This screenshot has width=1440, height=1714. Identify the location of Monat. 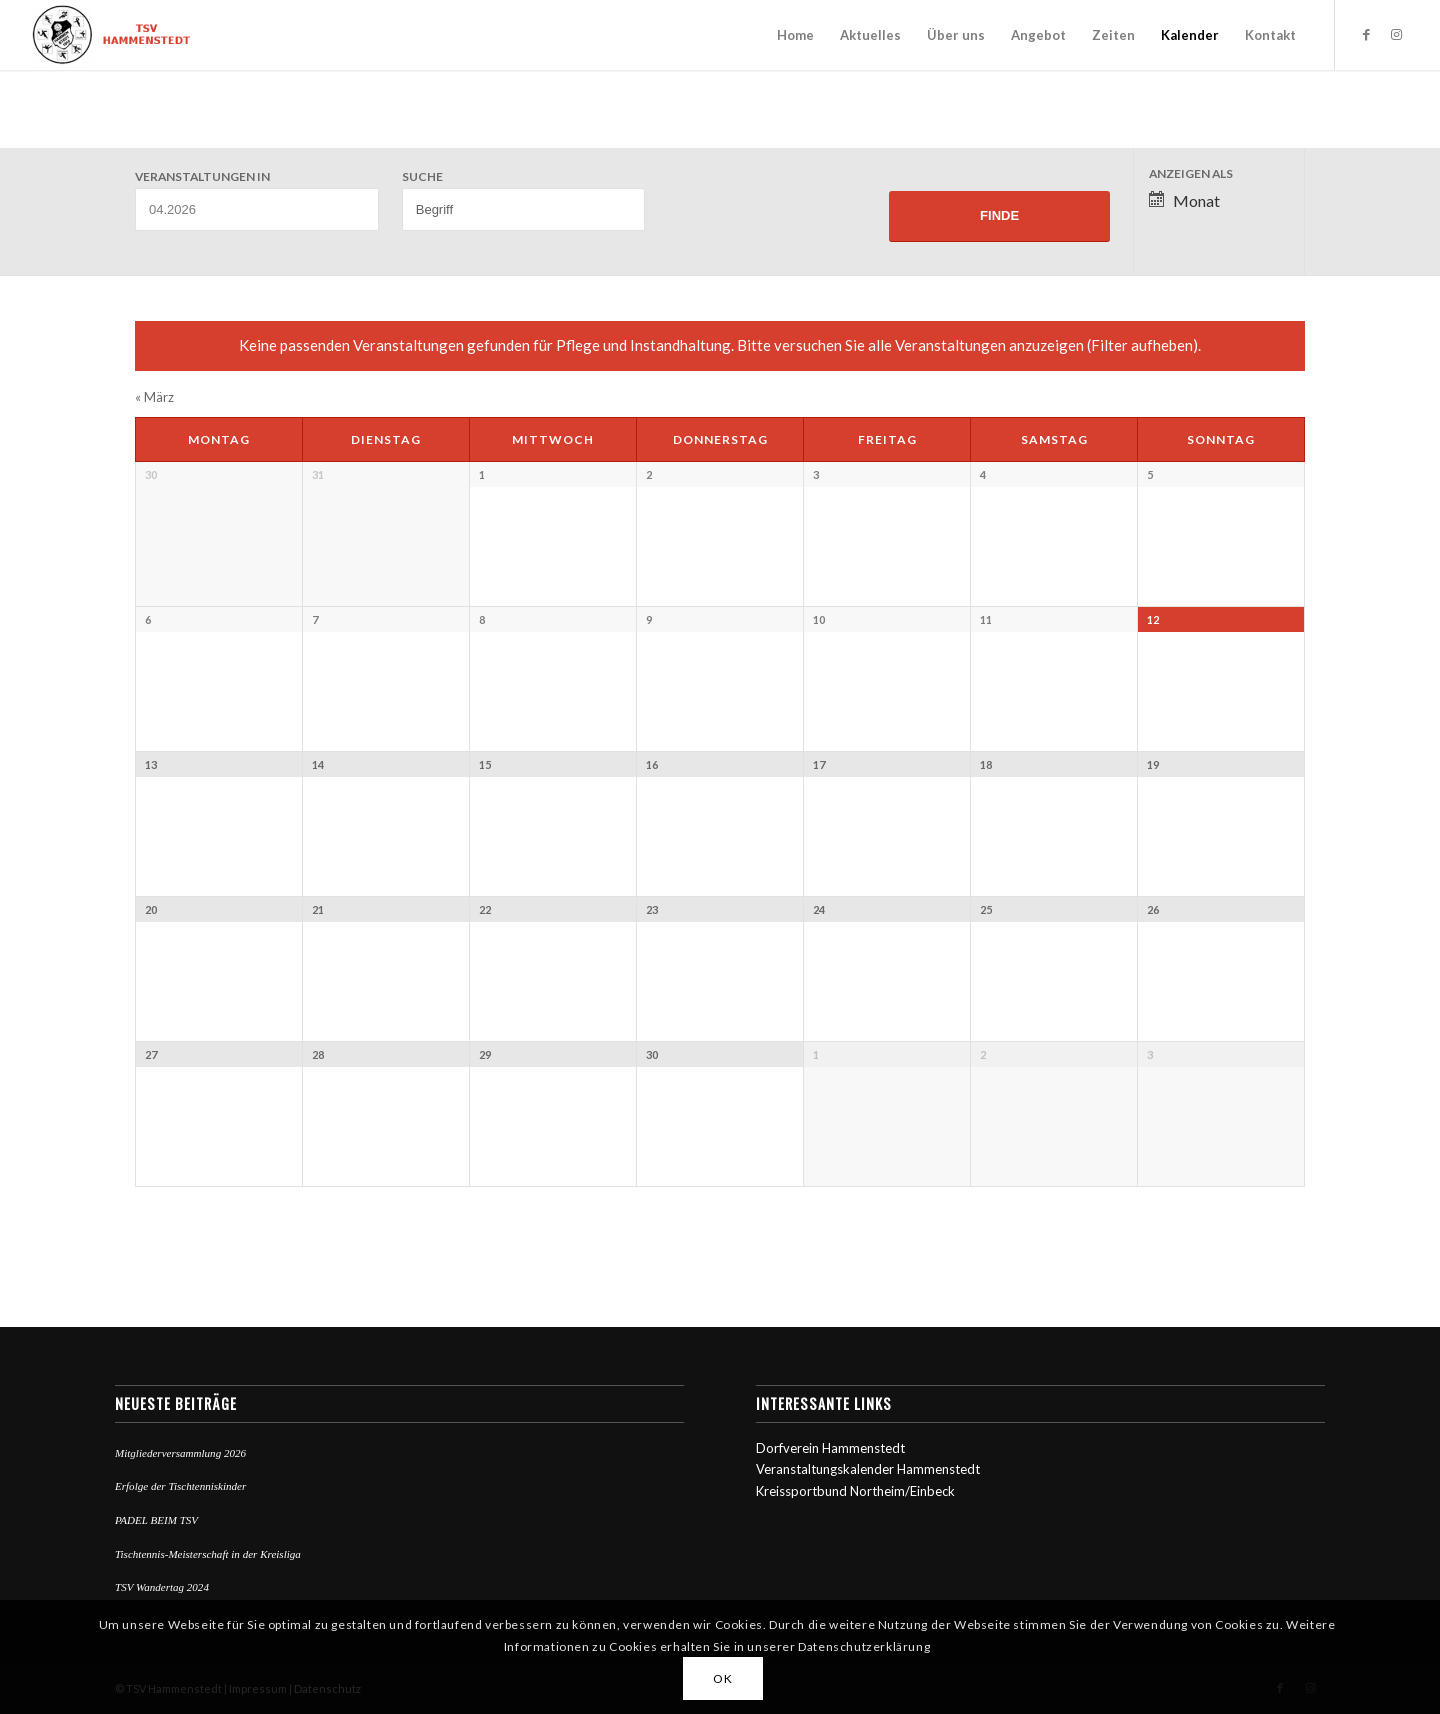
(1184, 200).